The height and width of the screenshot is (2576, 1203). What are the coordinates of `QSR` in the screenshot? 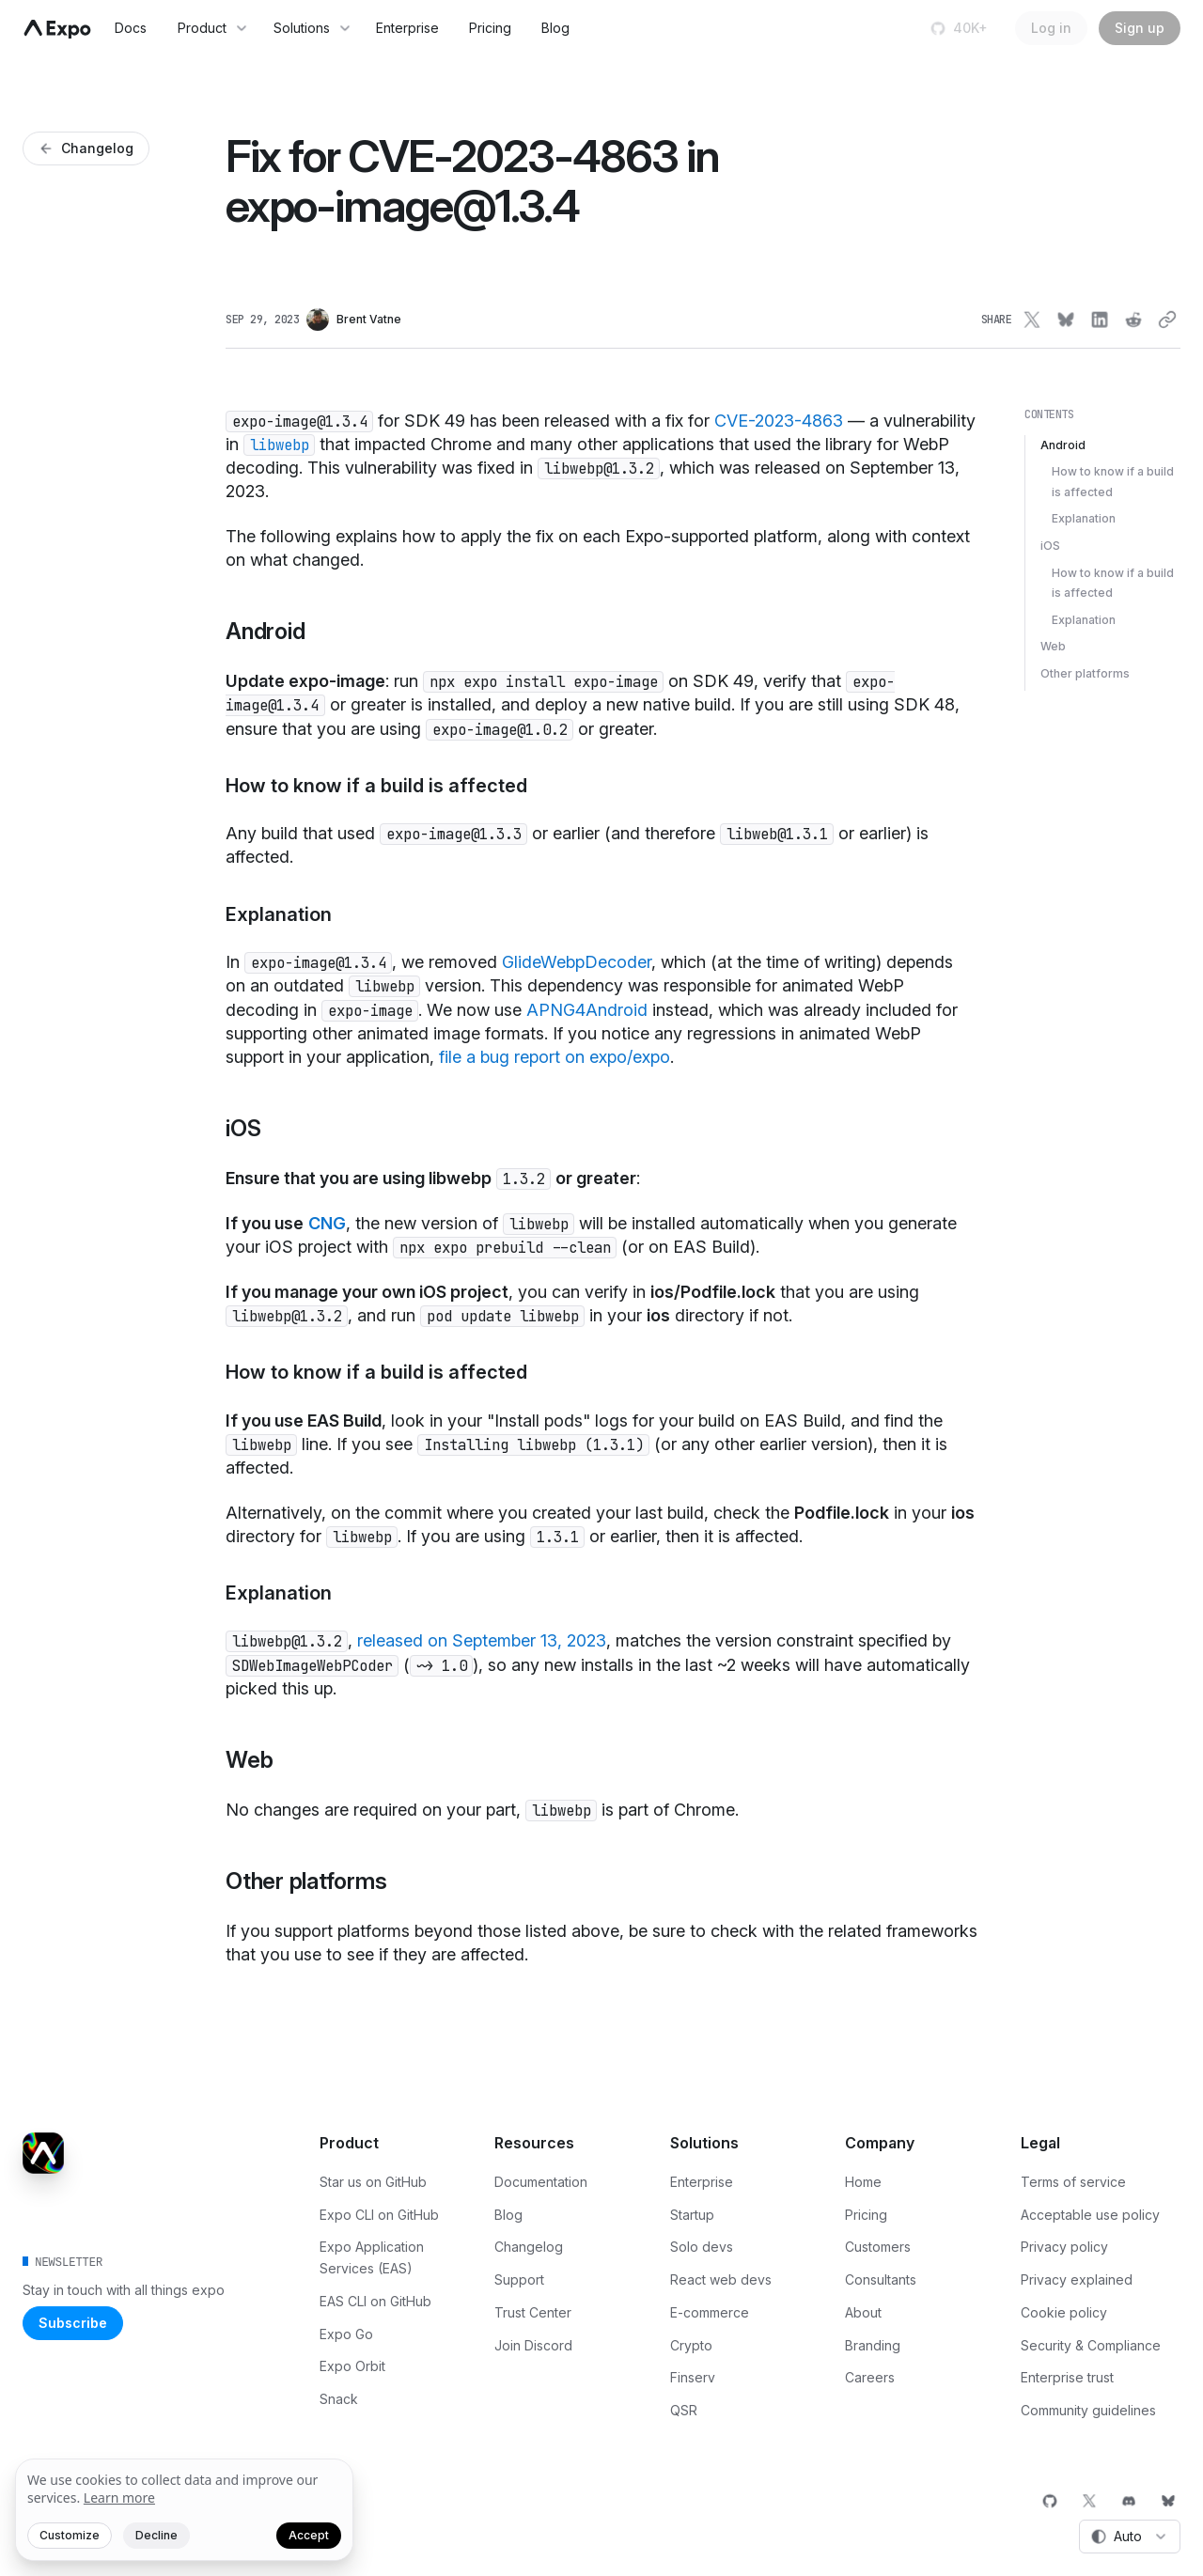 It's located at (683, 2410).